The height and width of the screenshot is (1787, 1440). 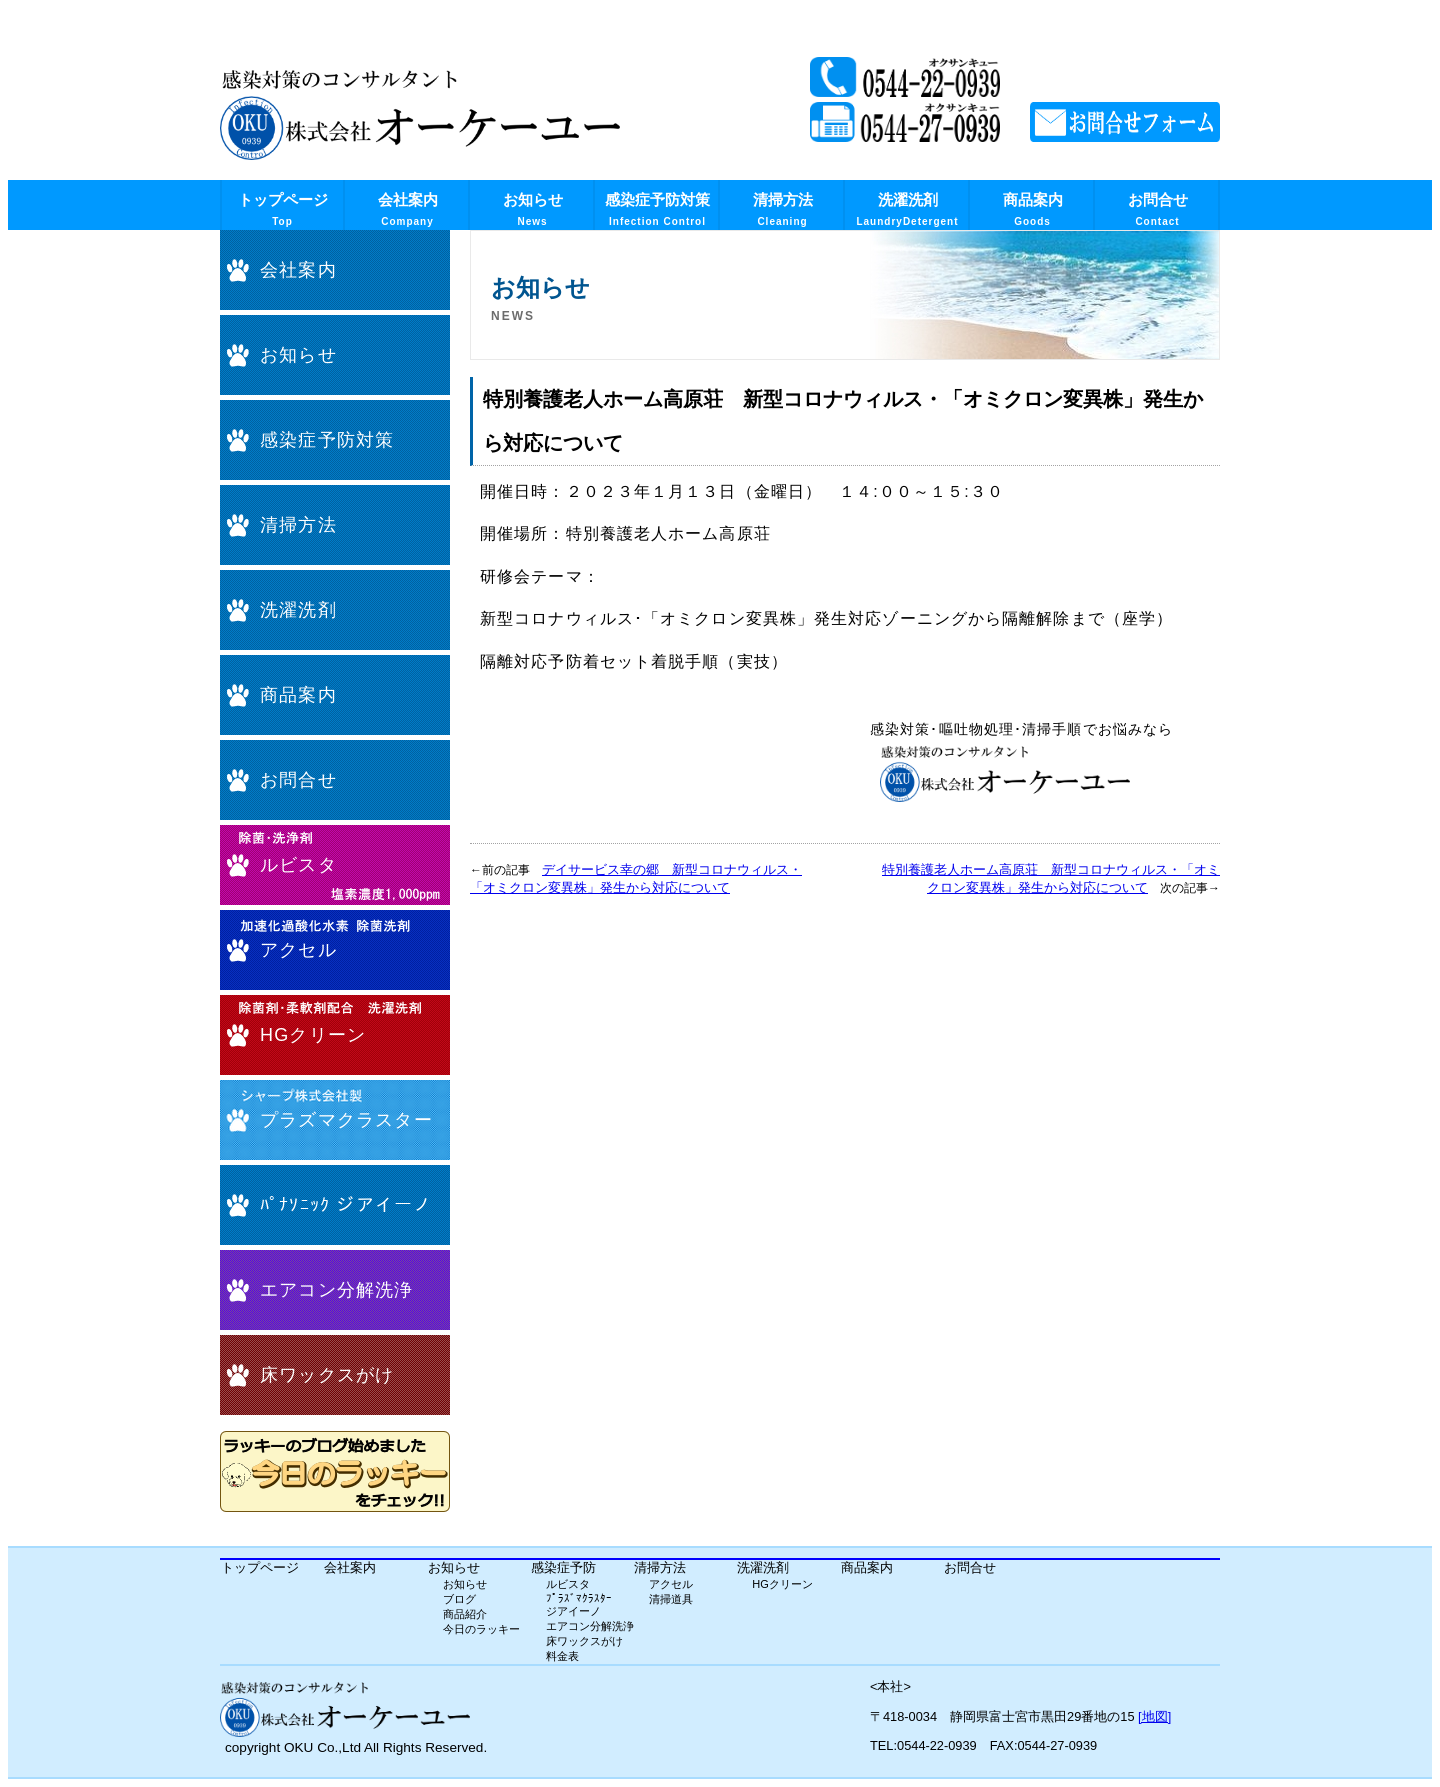 I want to click on 料金表, so click(x=562, y=1656).